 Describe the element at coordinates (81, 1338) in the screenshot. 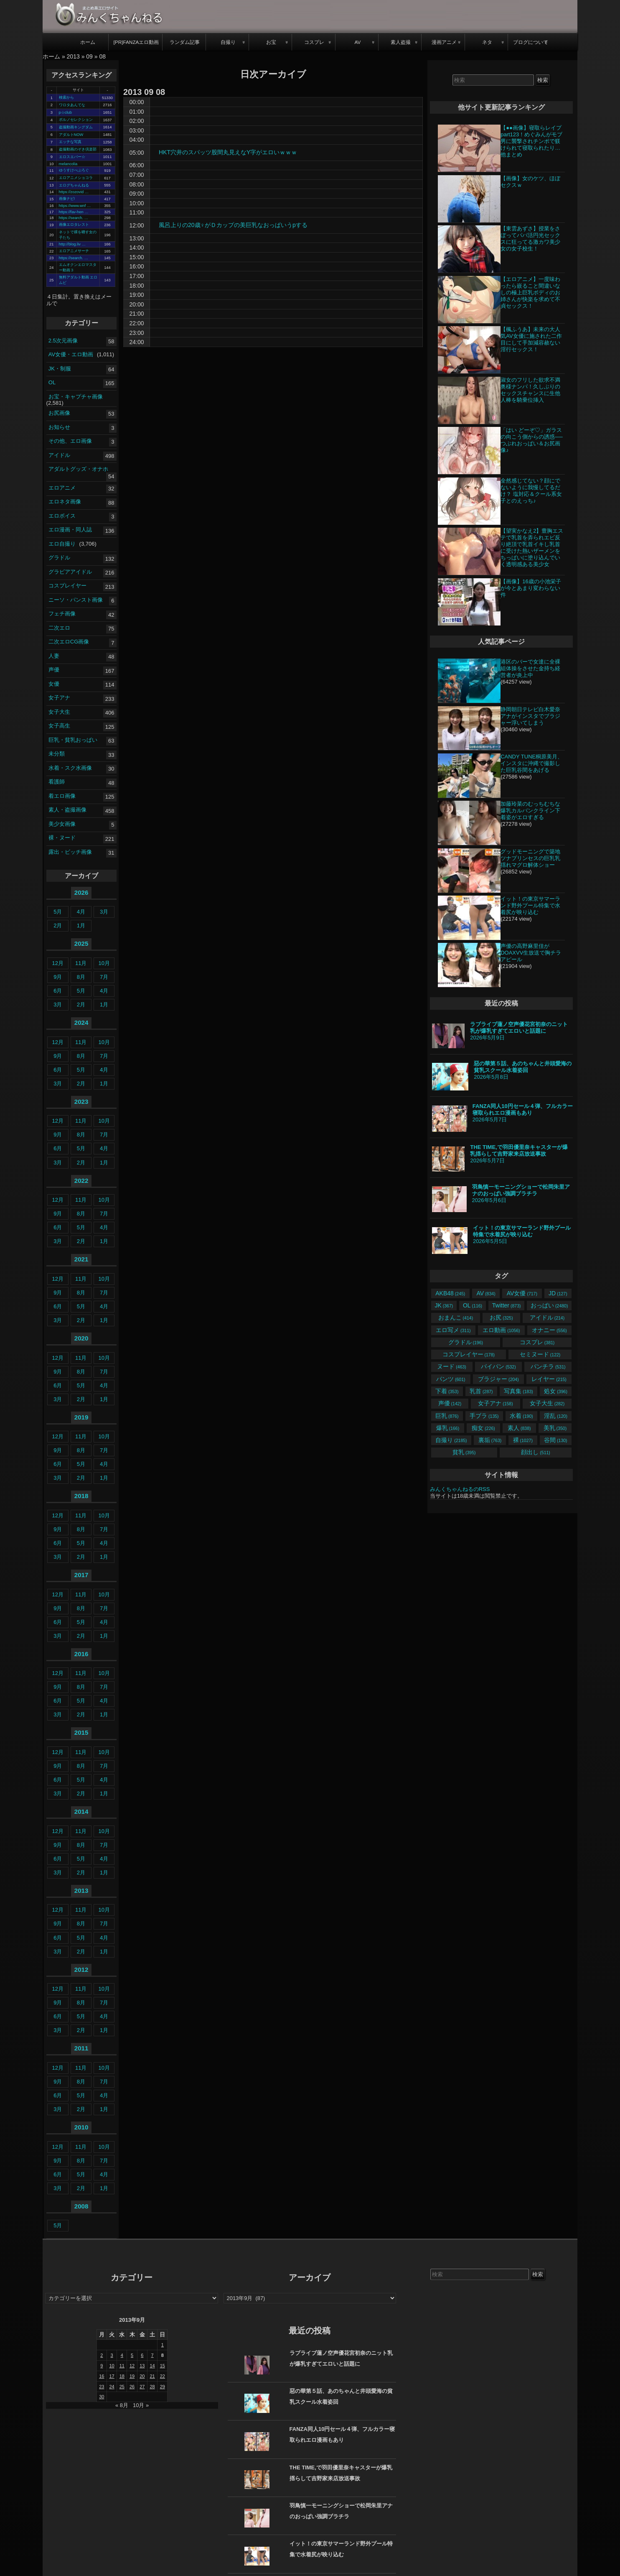

I see `2020` at that location.